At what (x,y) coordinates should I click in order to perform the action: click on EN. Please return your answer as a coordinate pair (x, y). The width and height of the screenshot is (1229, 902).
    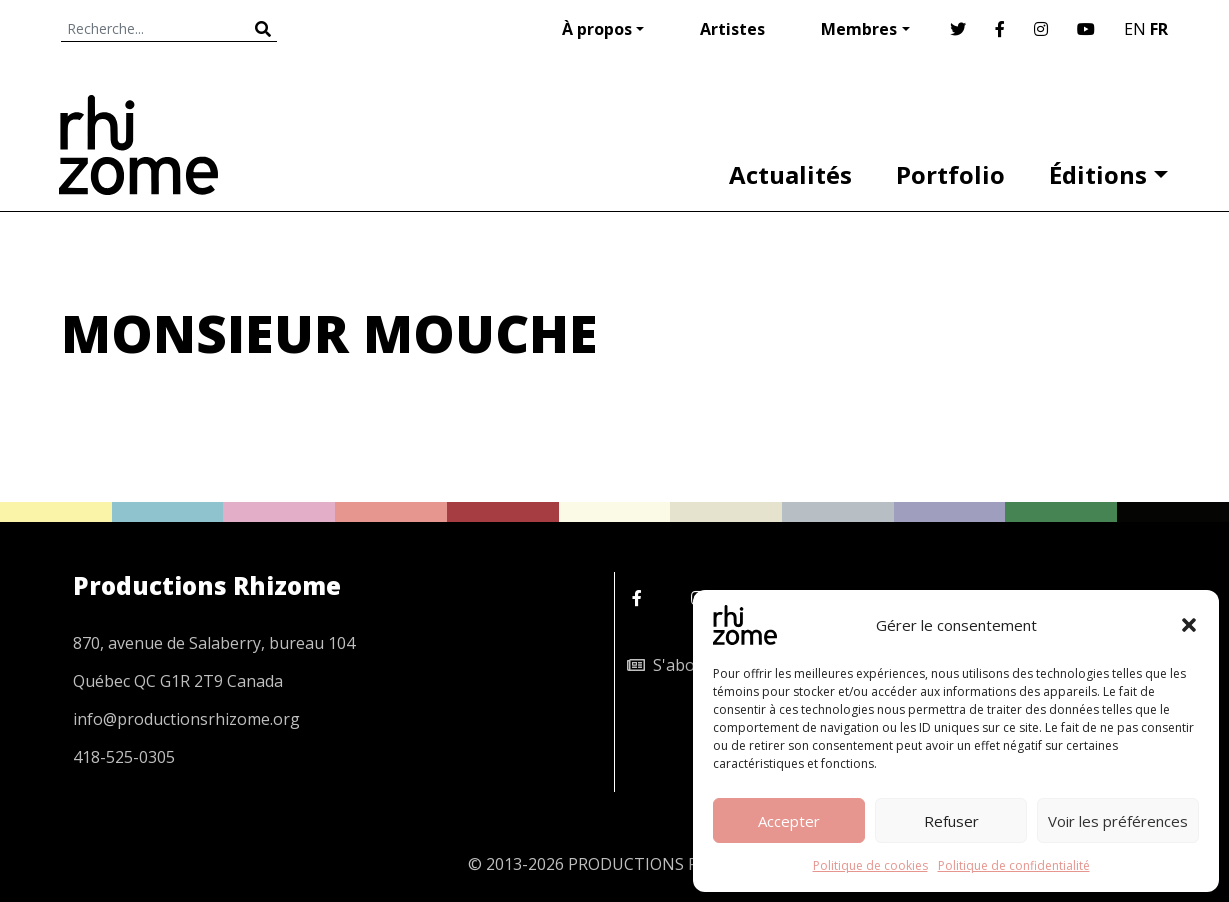
    Looking at the image, I should click on (1135, 29).